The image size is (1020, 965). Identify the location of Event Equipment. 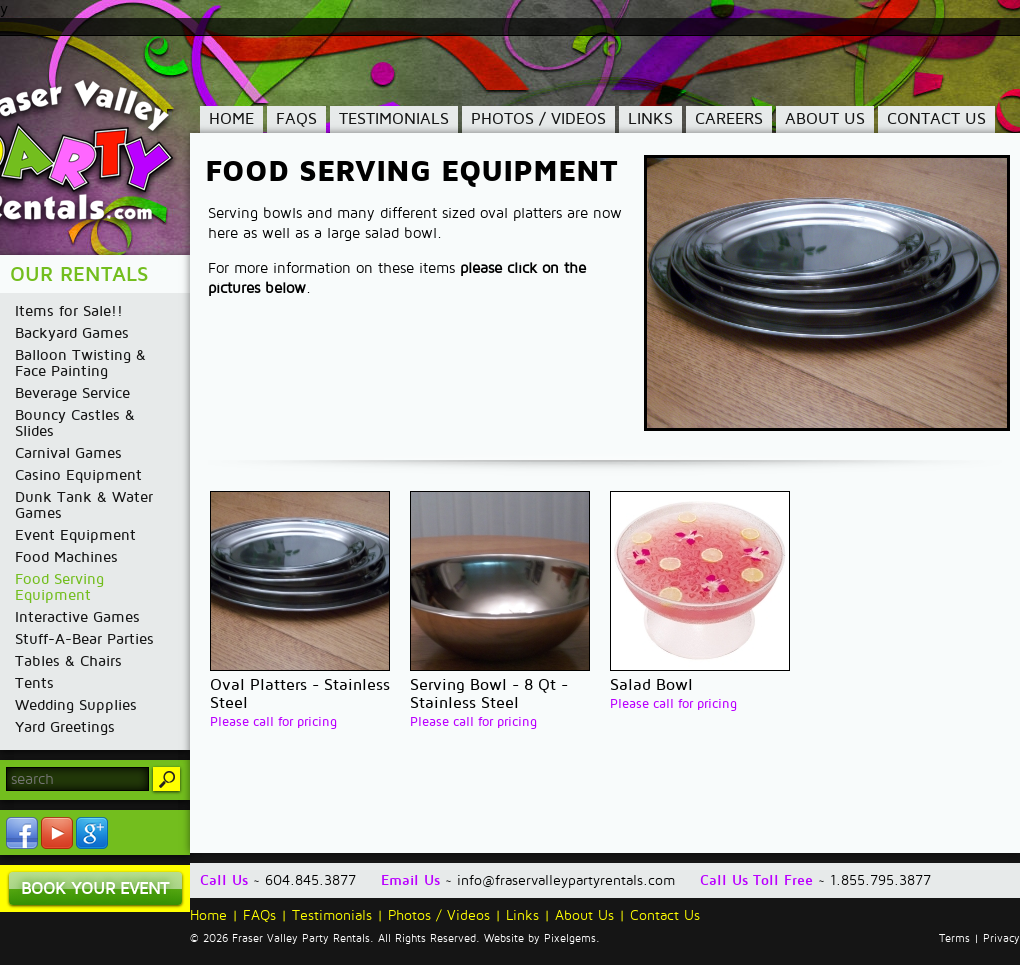
(75, 535).